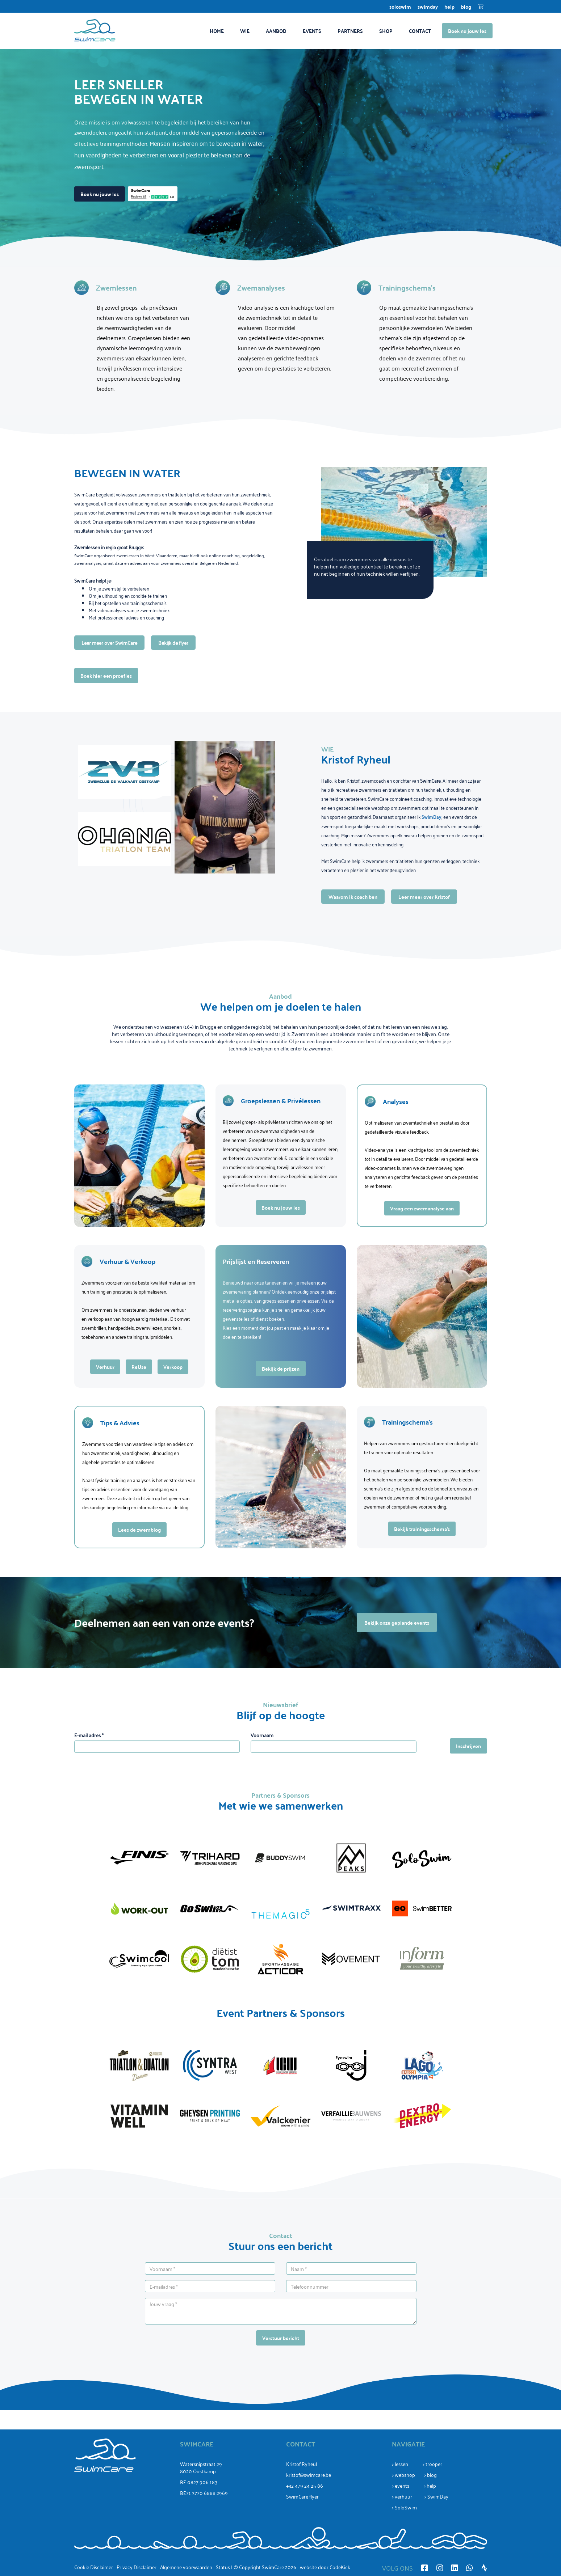  What do you see at coordinates (430, 2474) in the screenshot?
I see `> blog` at bounding box center [430, 2474].